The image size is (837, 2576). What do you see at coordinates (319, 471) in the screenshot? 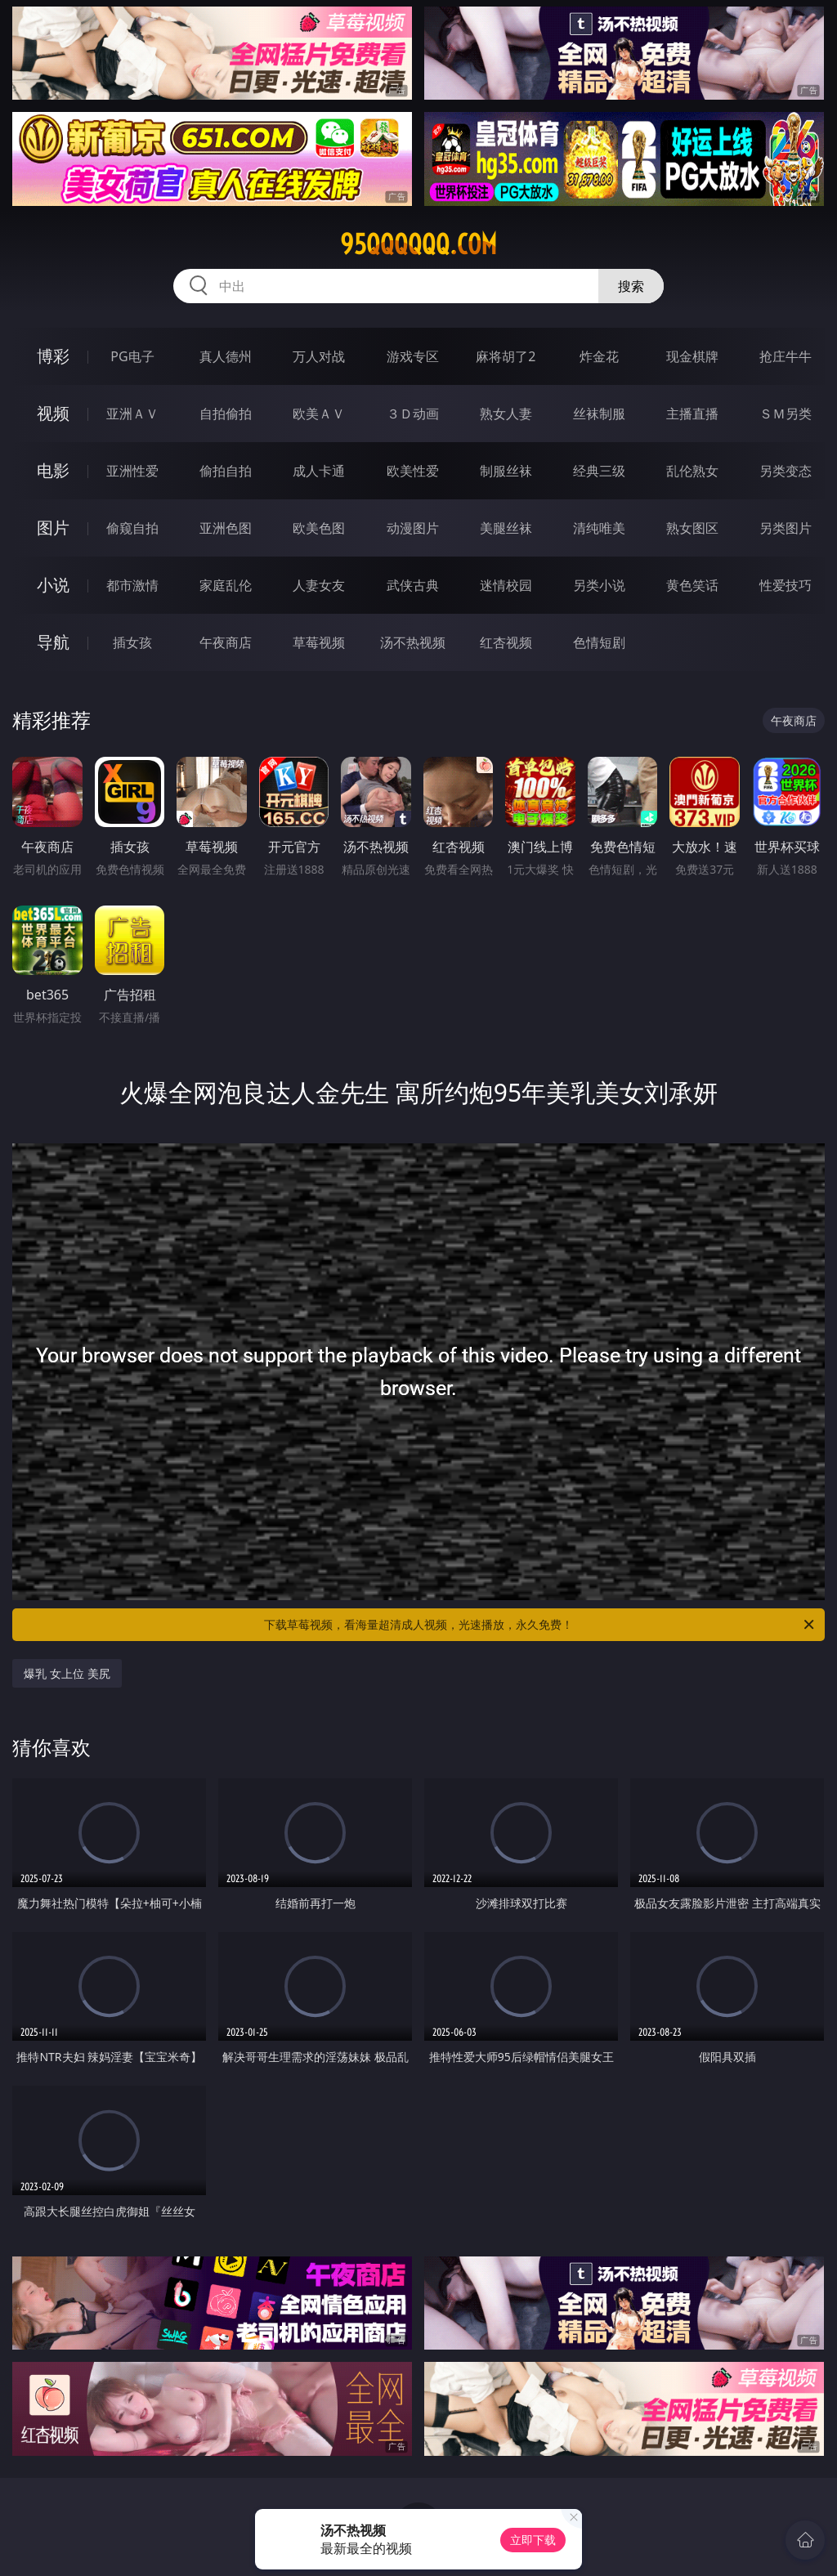
I see `成人卡通` at bounding box center [319, 471].